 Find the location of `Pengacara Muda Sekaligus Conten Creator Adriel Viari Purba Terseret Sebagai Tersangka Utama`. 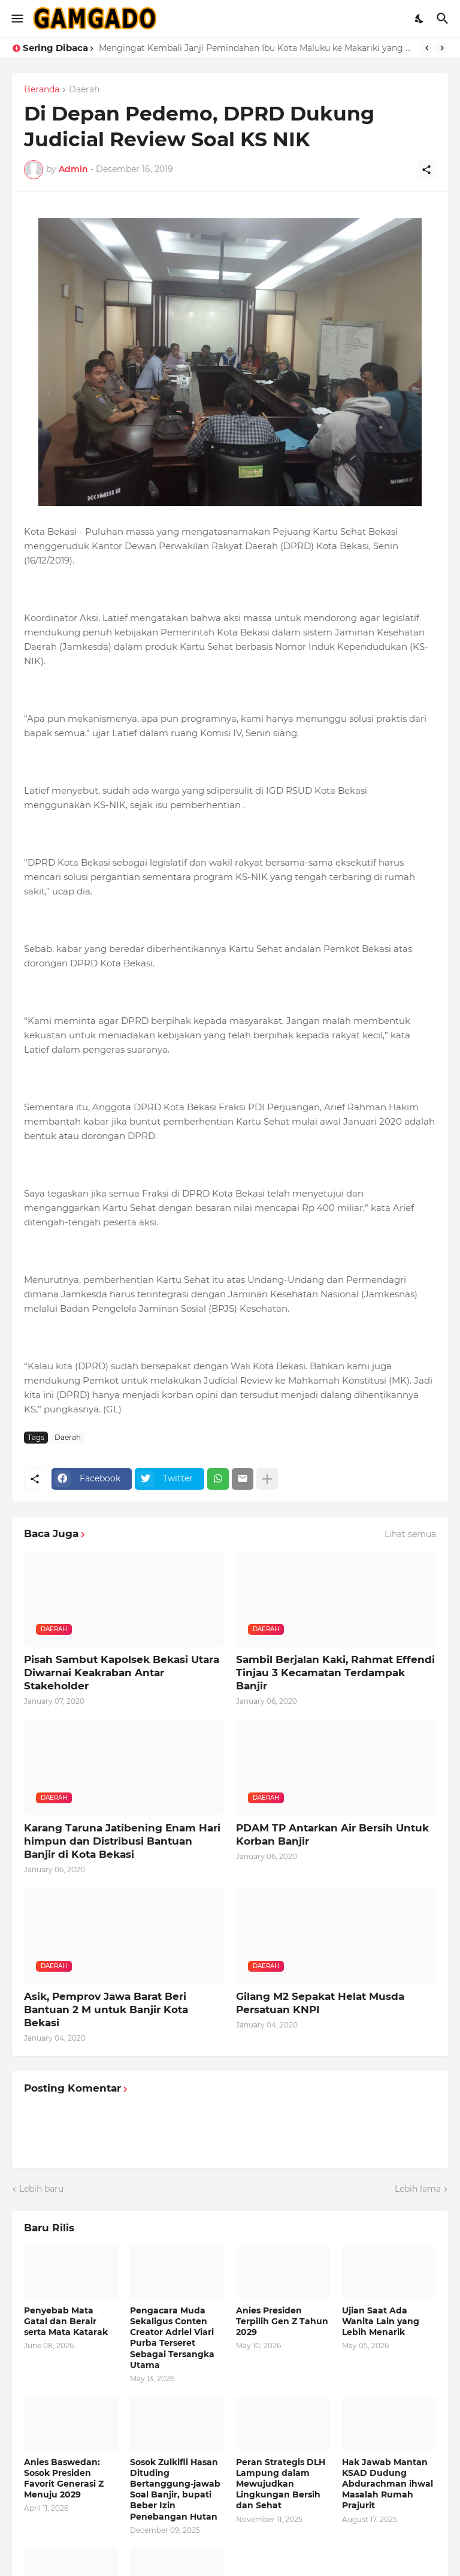

Pengacara Muda Sekaligus Conten Creator Adriel Viari Purba Terseret Sebagai Tersangka Utama is located at coordinates (172, 2337).